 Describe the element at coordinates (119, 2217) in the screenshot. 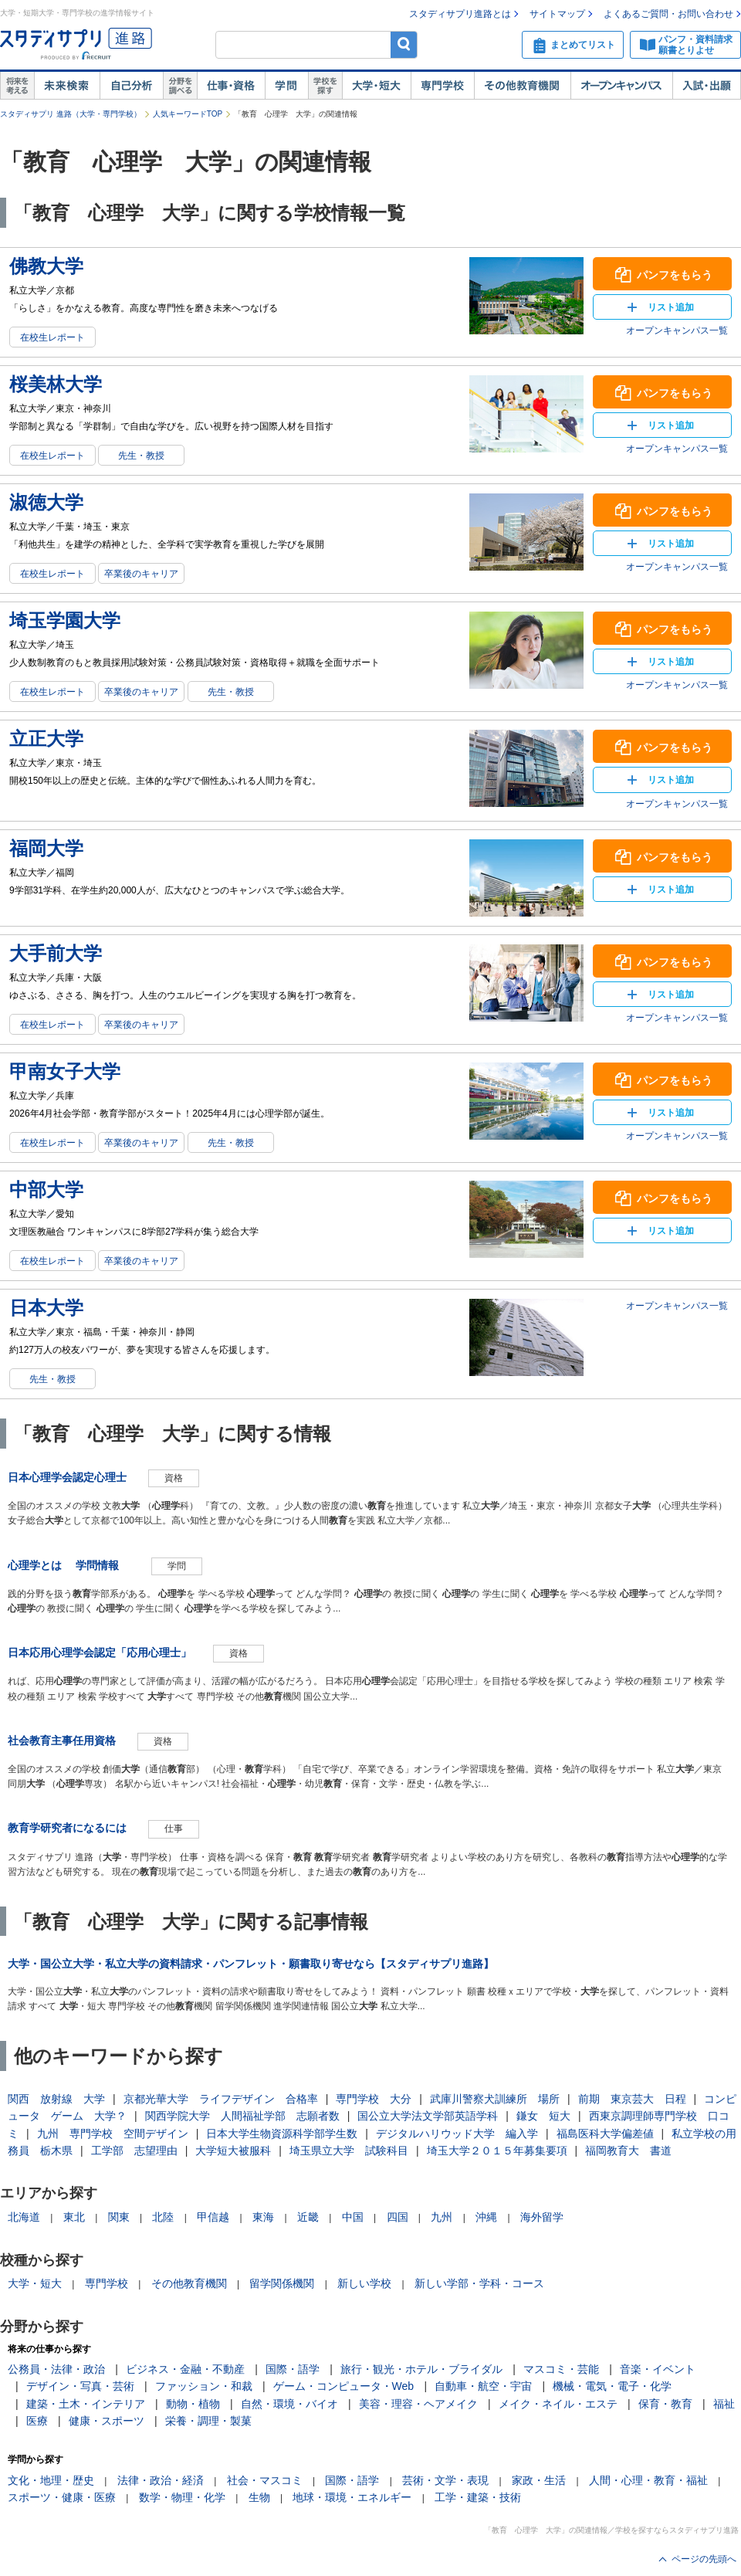

I see `関東` at that location.